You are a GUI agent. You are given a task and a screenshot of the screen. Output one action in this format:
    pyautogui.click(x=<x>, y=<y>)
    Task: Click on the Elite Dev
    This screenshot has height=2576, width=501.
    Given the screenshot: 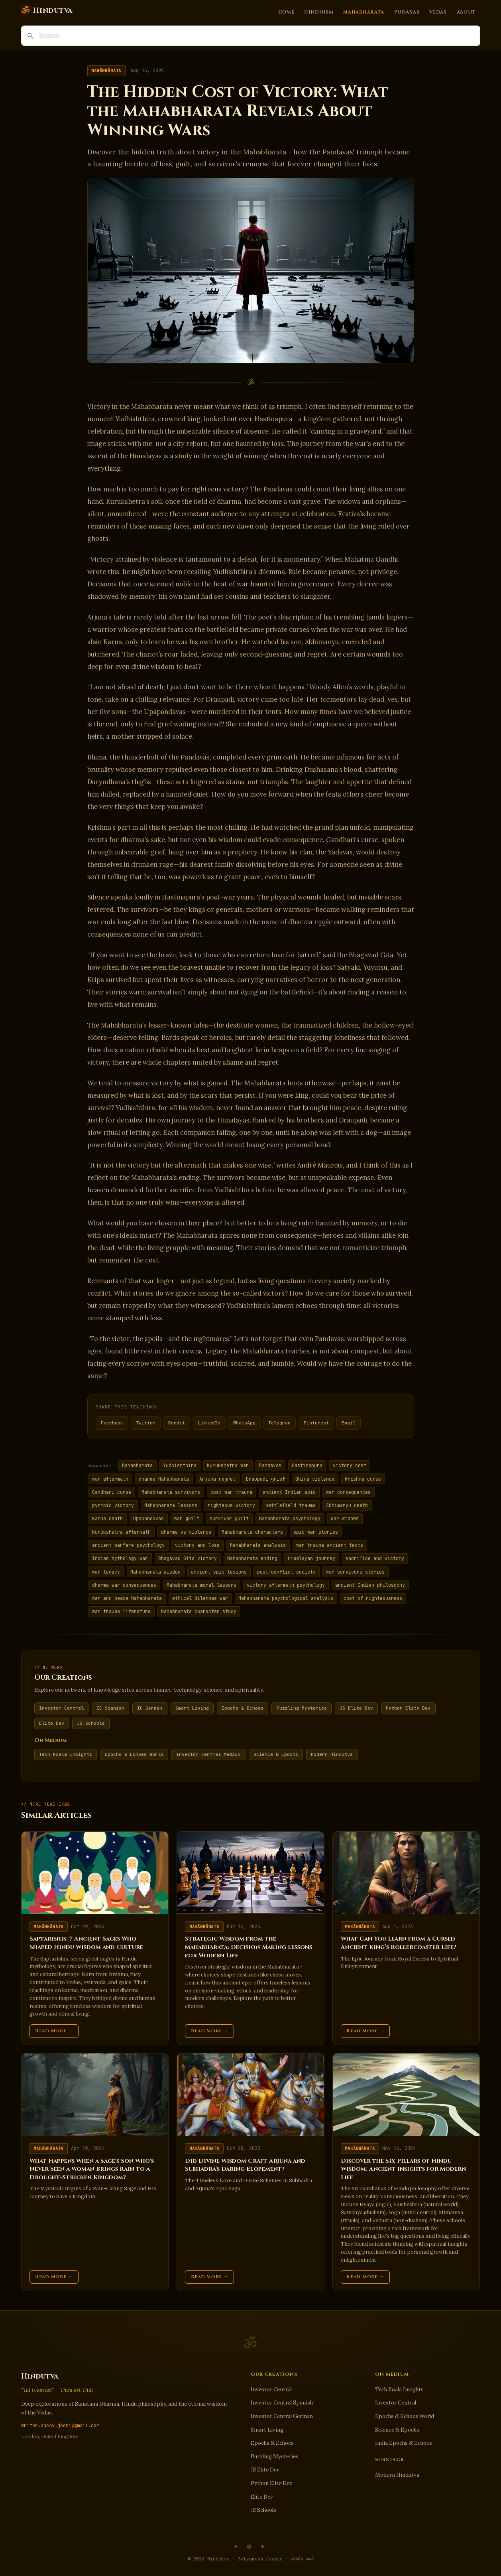 What is the action you would take?
    pyautogui.click(x=51, y=1723)
    